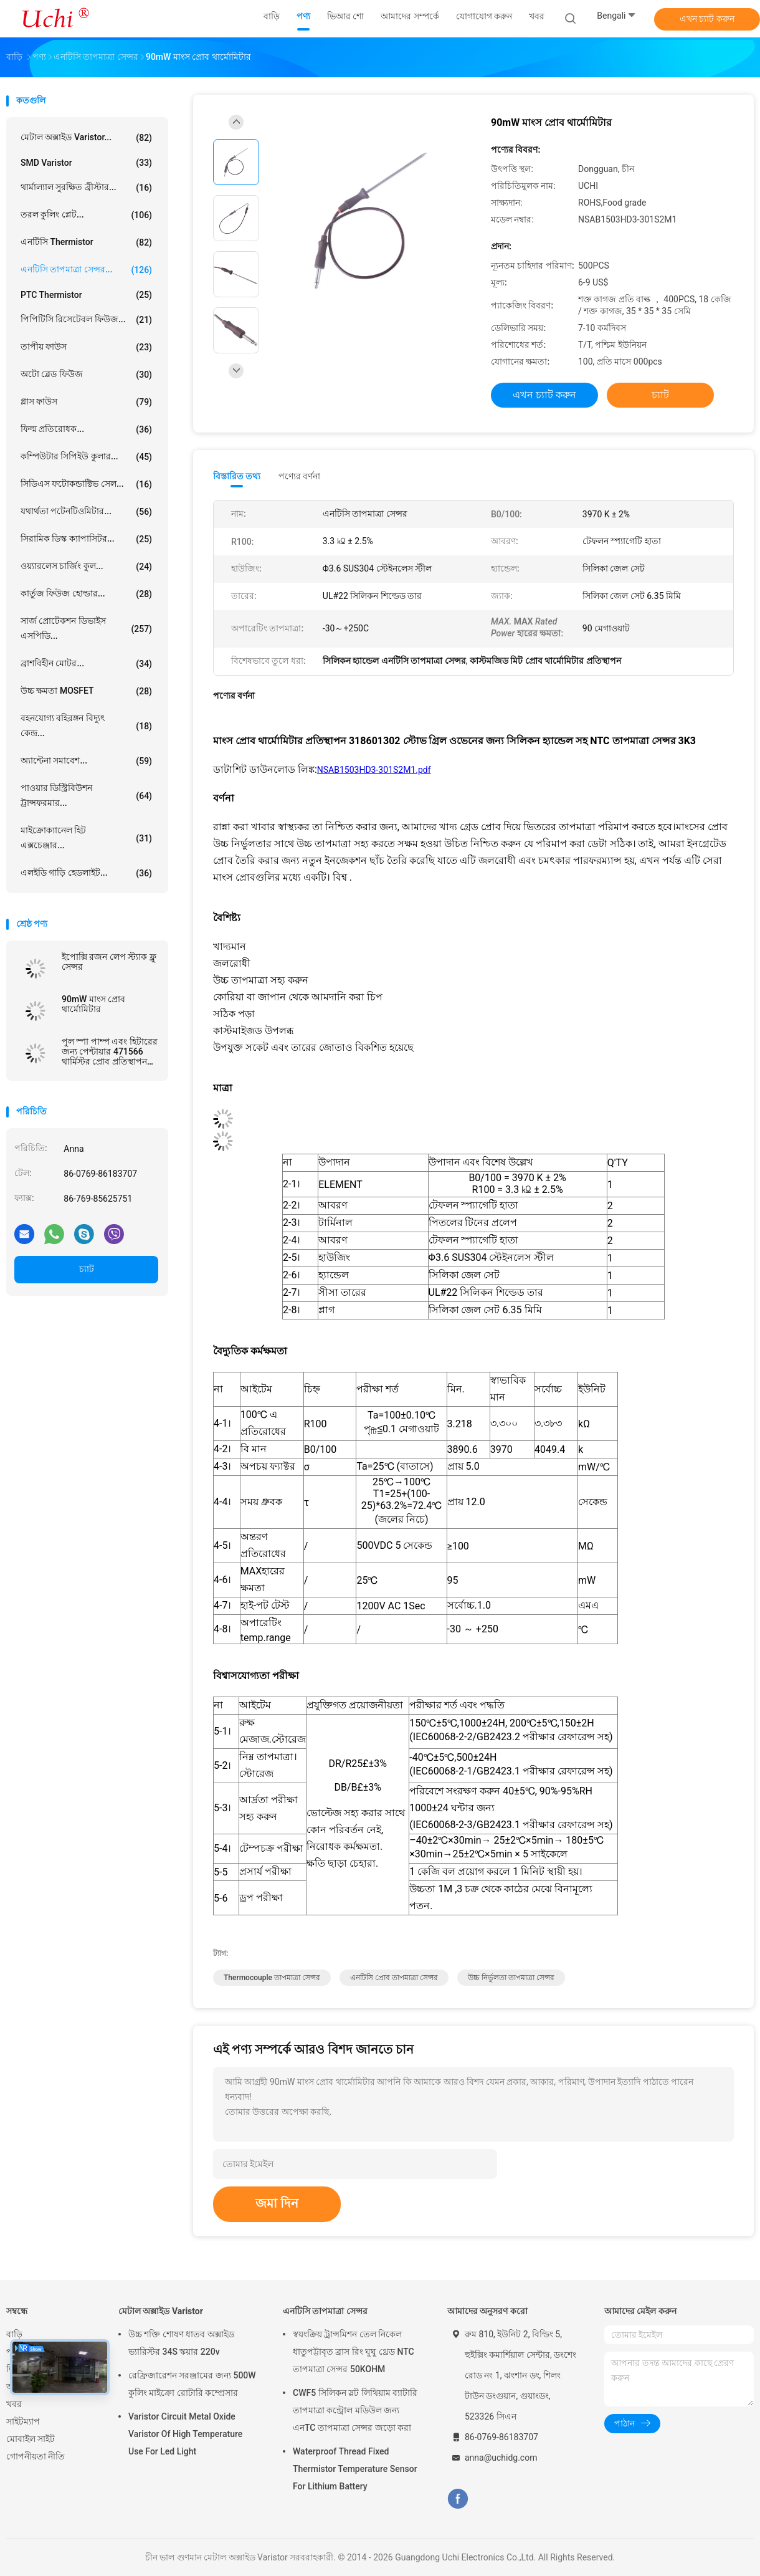 The width and height of the screenshot is (760, 2576). Describe the element at coordinates (511, 1977) in the screenshot. I see `উচ্চ নির্ভুলতা তাপমাত্রা সেন্সর` at that location.